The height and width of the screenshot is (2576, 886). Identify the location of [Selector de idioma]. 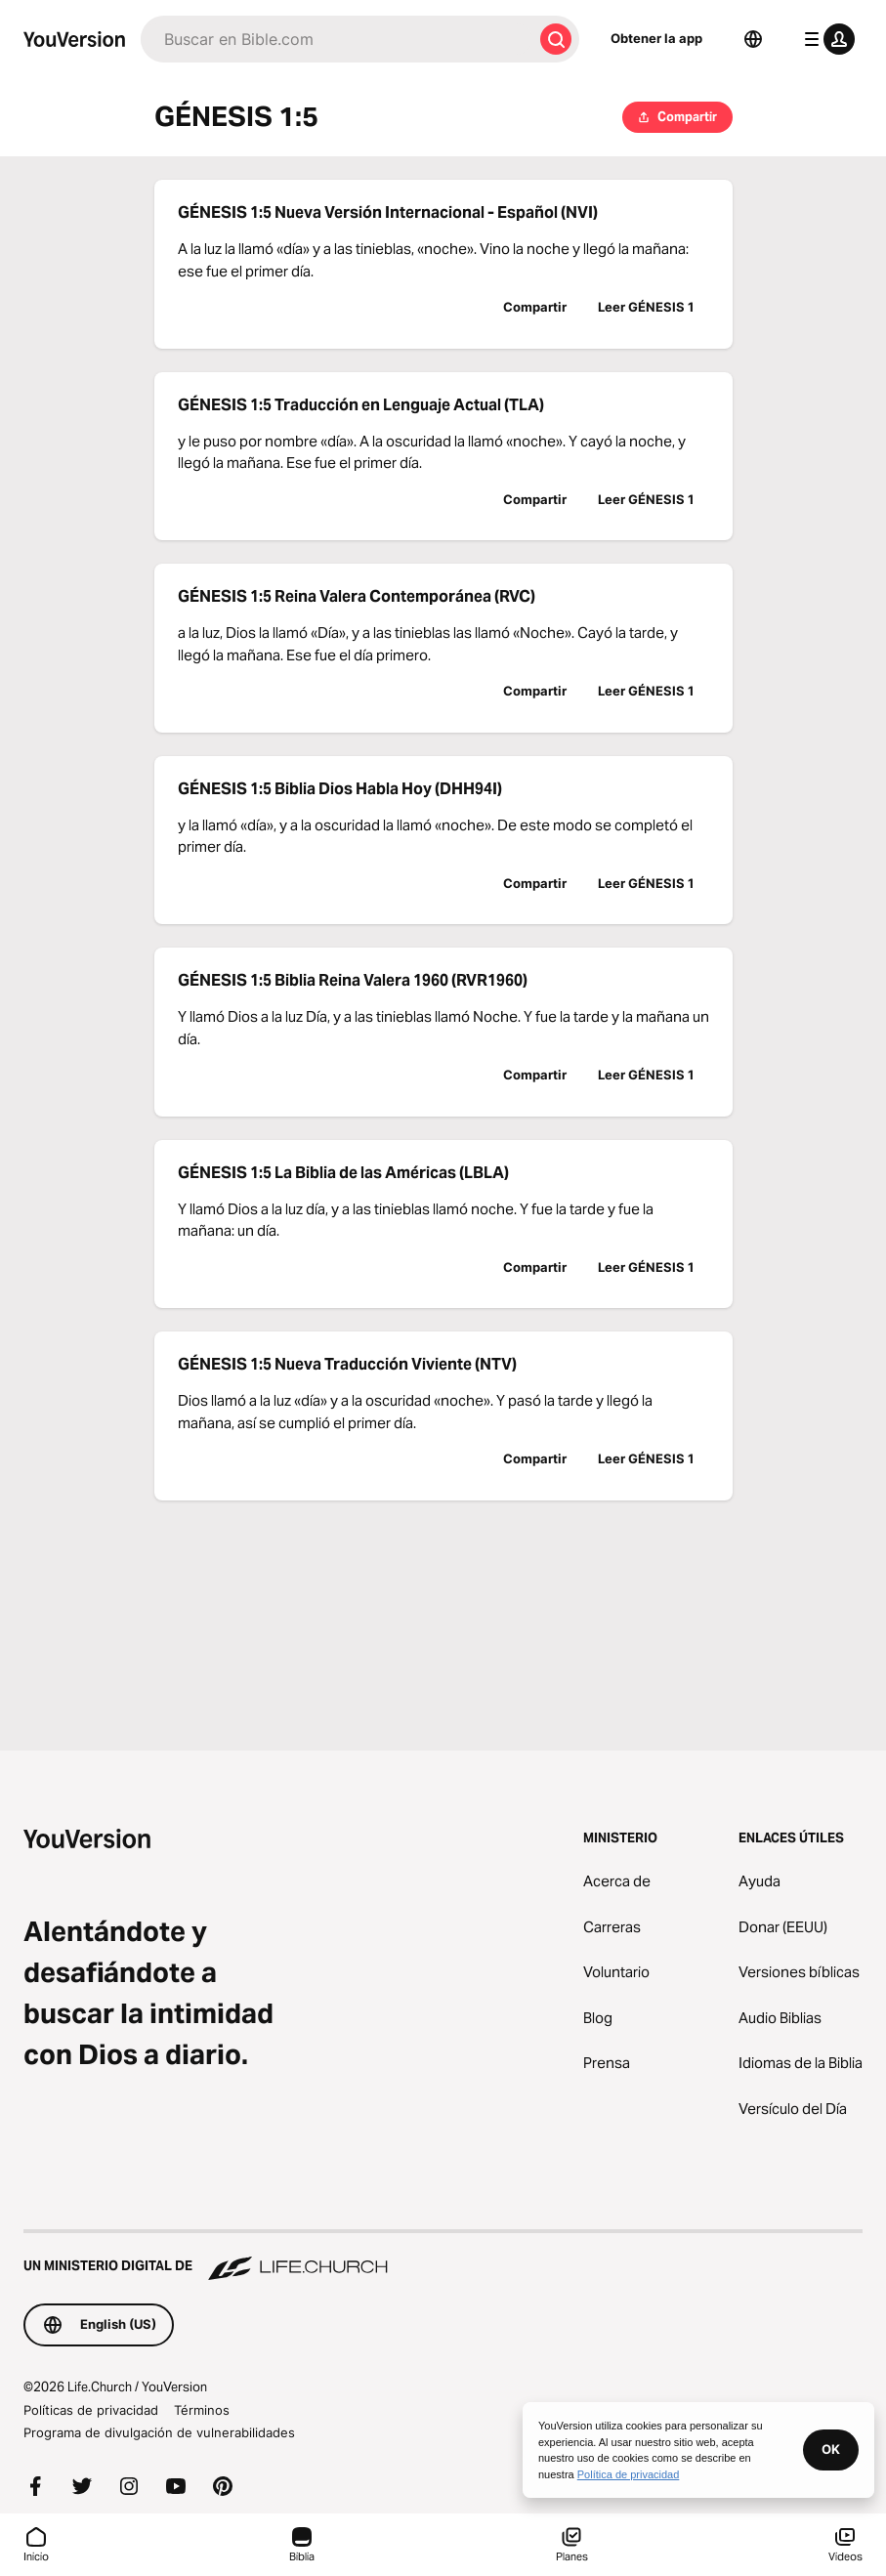
(753, 39).